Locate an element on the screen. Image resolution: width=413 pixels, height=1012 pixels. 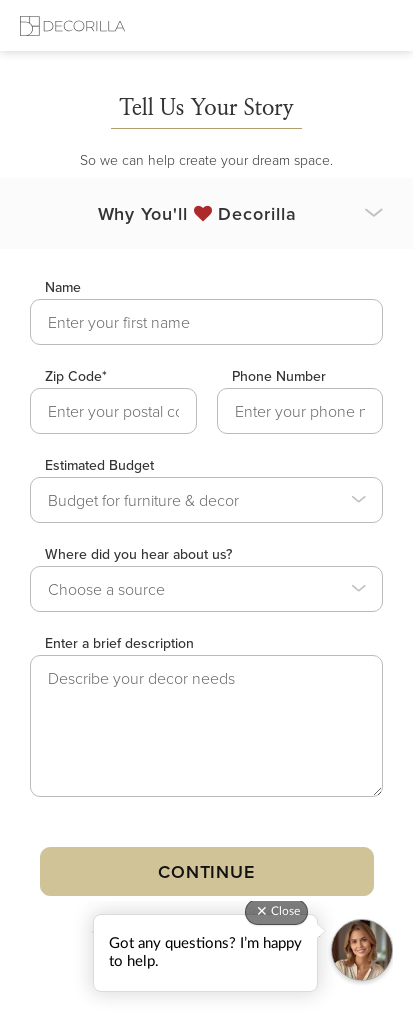
[Decorilla Homepage] is located at coordinates (72, 25).